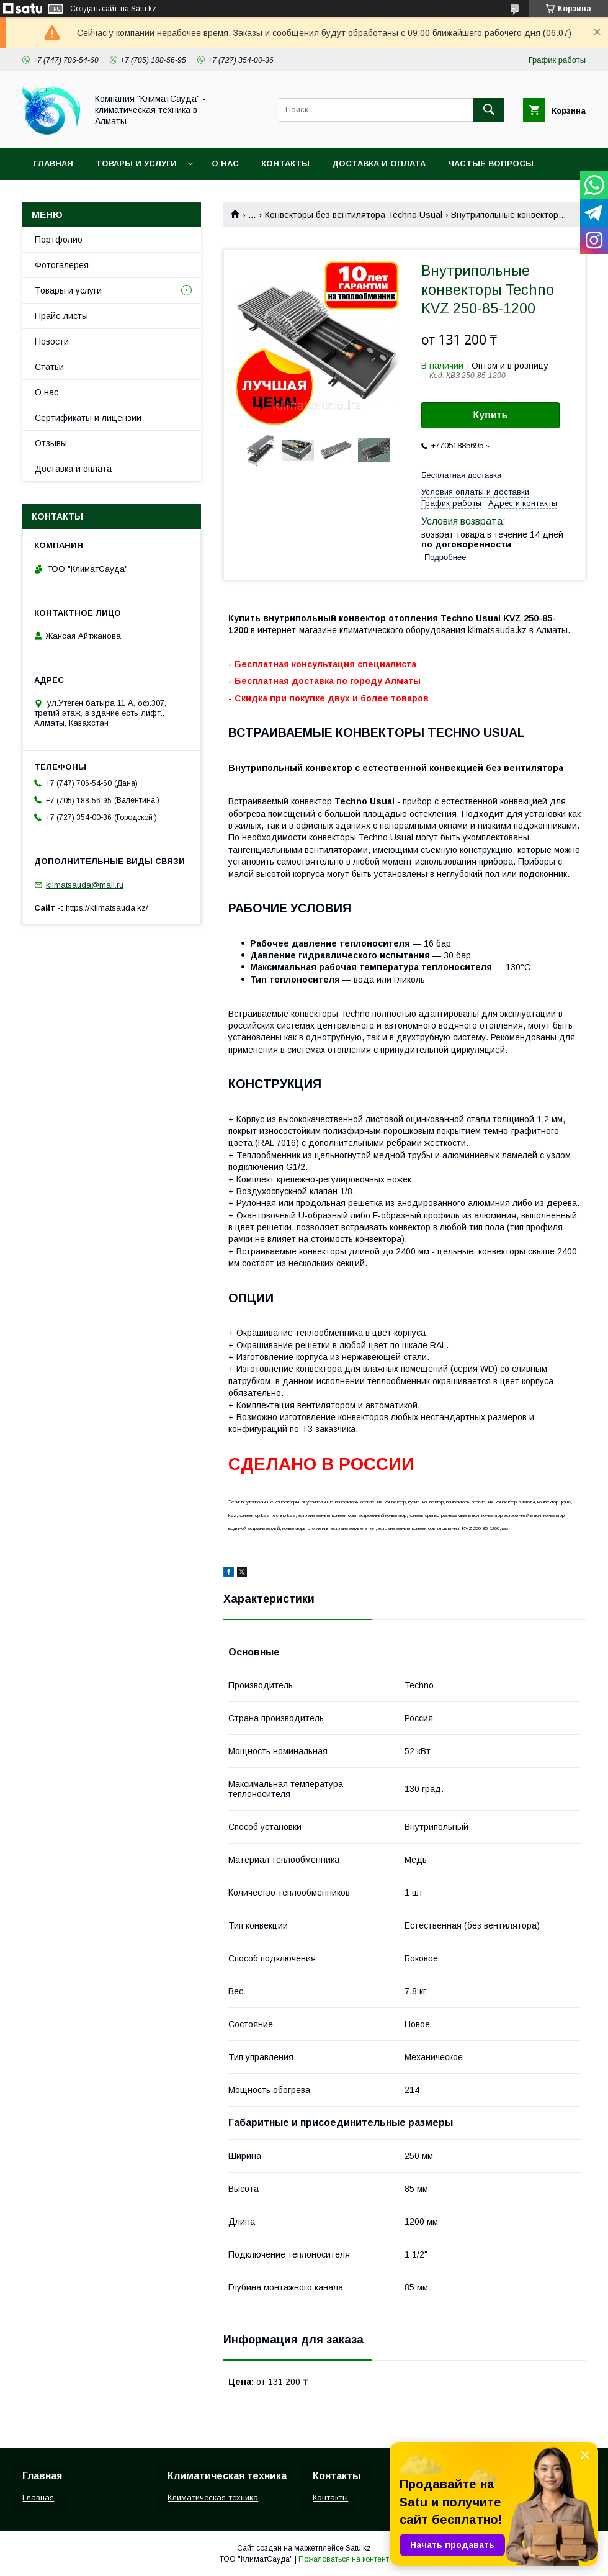  What do you see at coordinates (379, 163) in the screenshot?
I see `Доставка и оплата` at bounding box center [379, 163].